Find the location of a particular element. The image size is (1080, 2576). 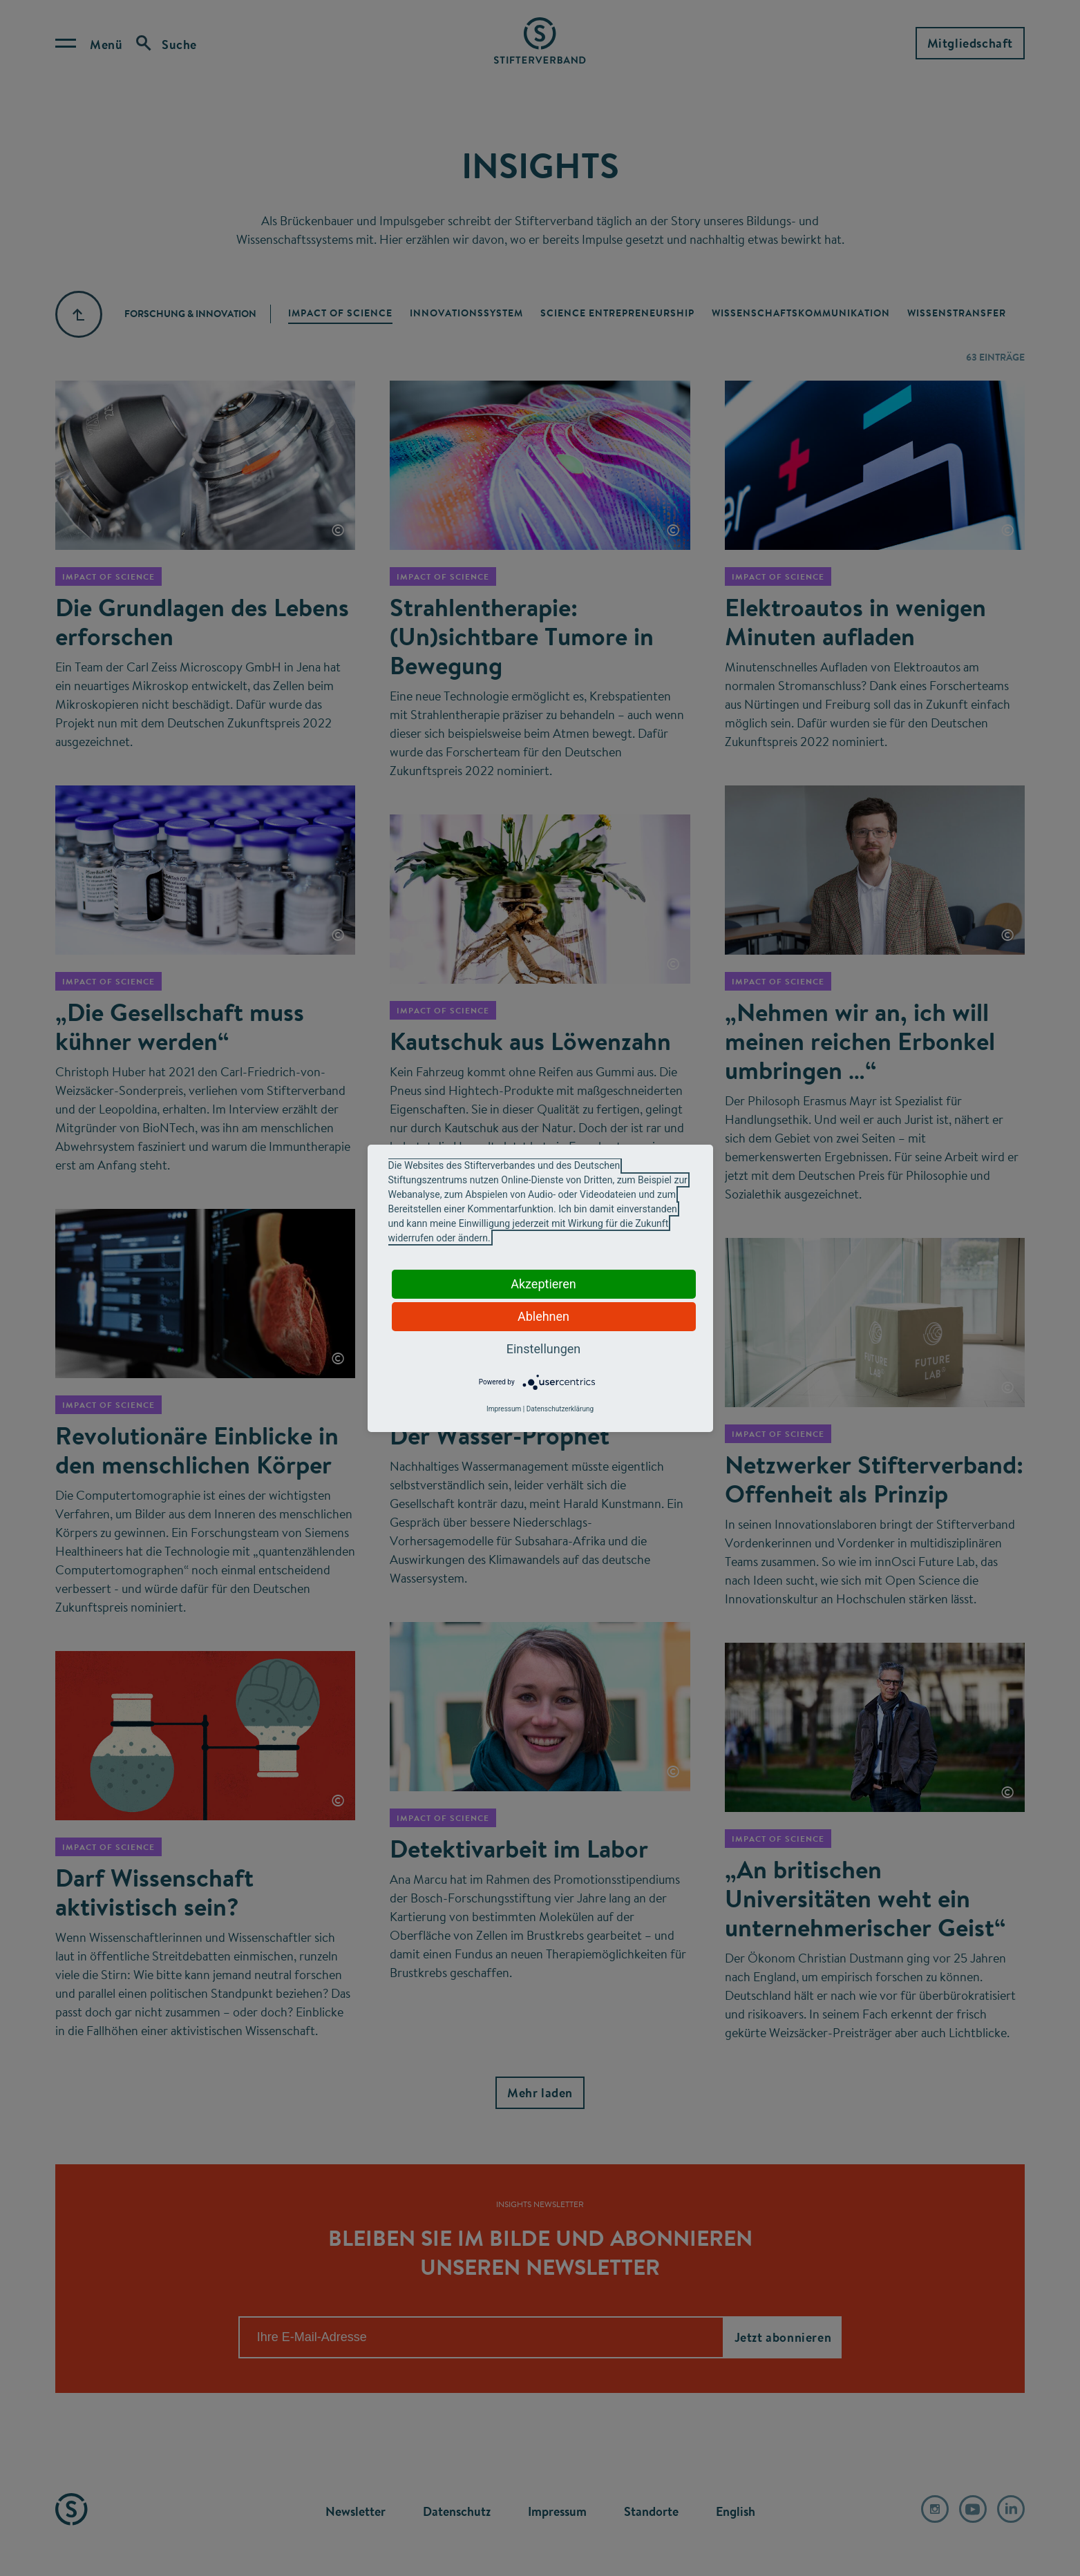

Impressum is located at coordinates (503, 1409).